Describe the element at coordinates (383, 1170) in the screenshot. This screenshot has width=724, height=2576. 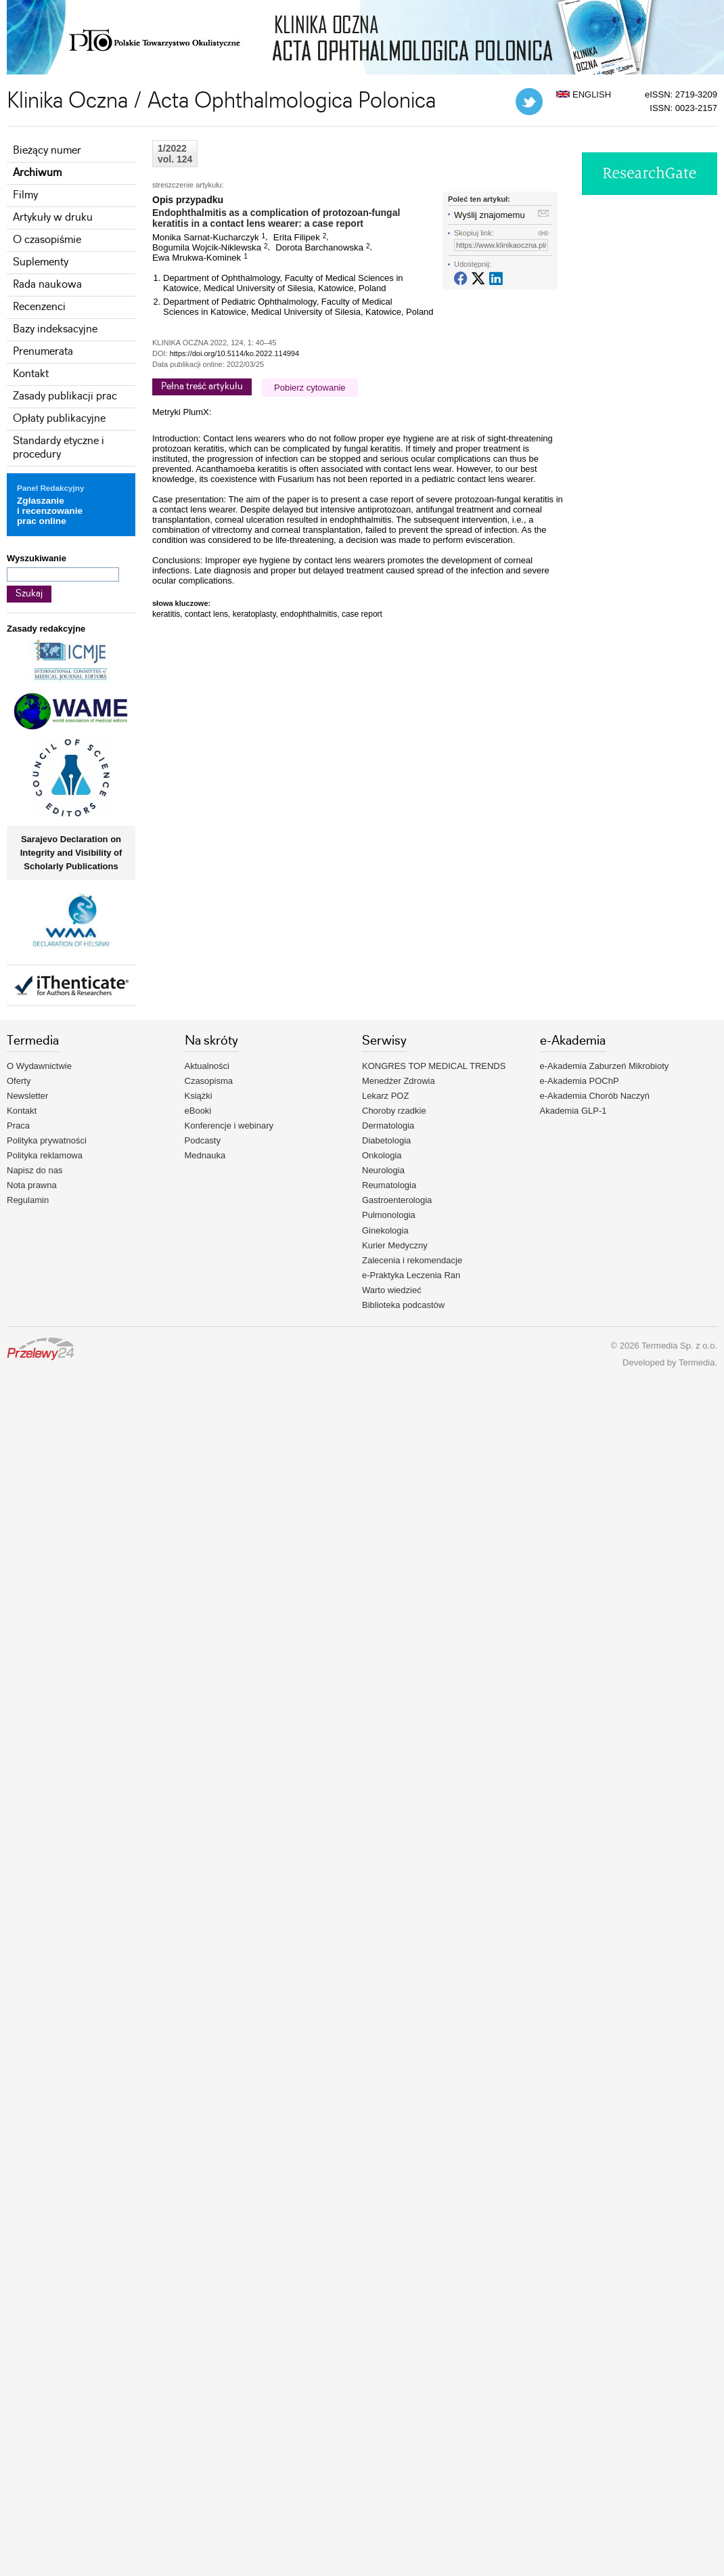
I see `Neurologia` at that location.